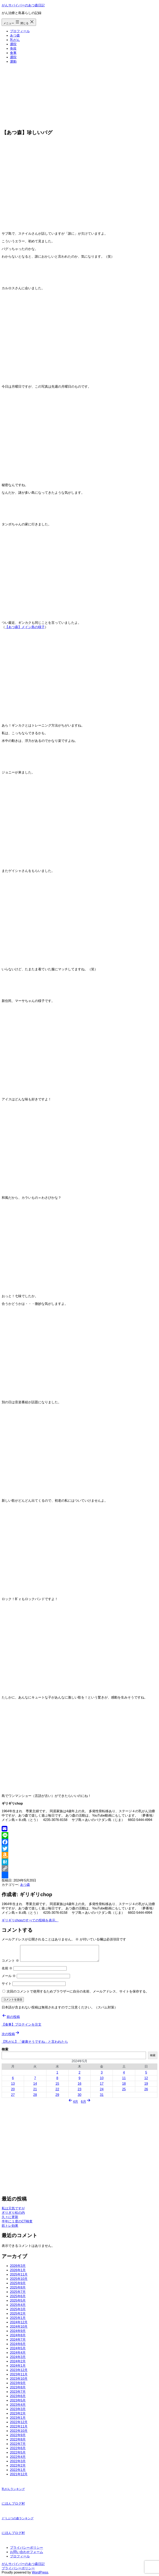 This screenshot has height=2576, width=159. What do you see at coordinates (19, 2431) in the screenshot?
I see `2022年10月` at bounding box center [19, 2431].